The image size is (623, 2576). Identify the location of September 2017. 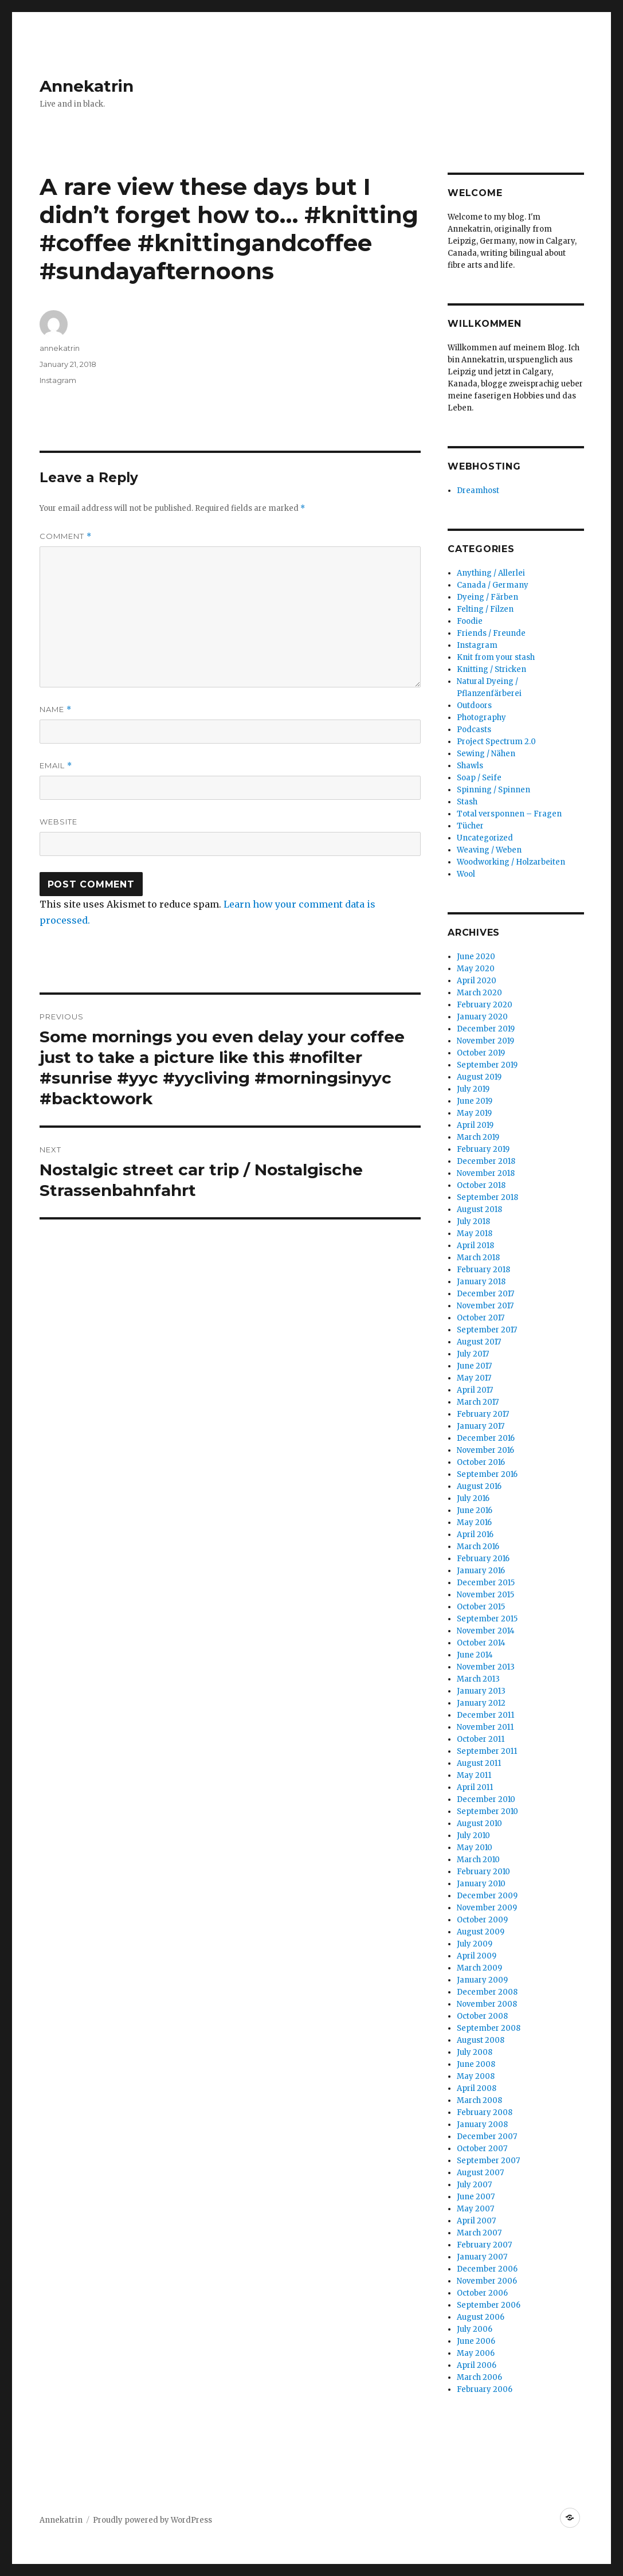
(487, 1330).